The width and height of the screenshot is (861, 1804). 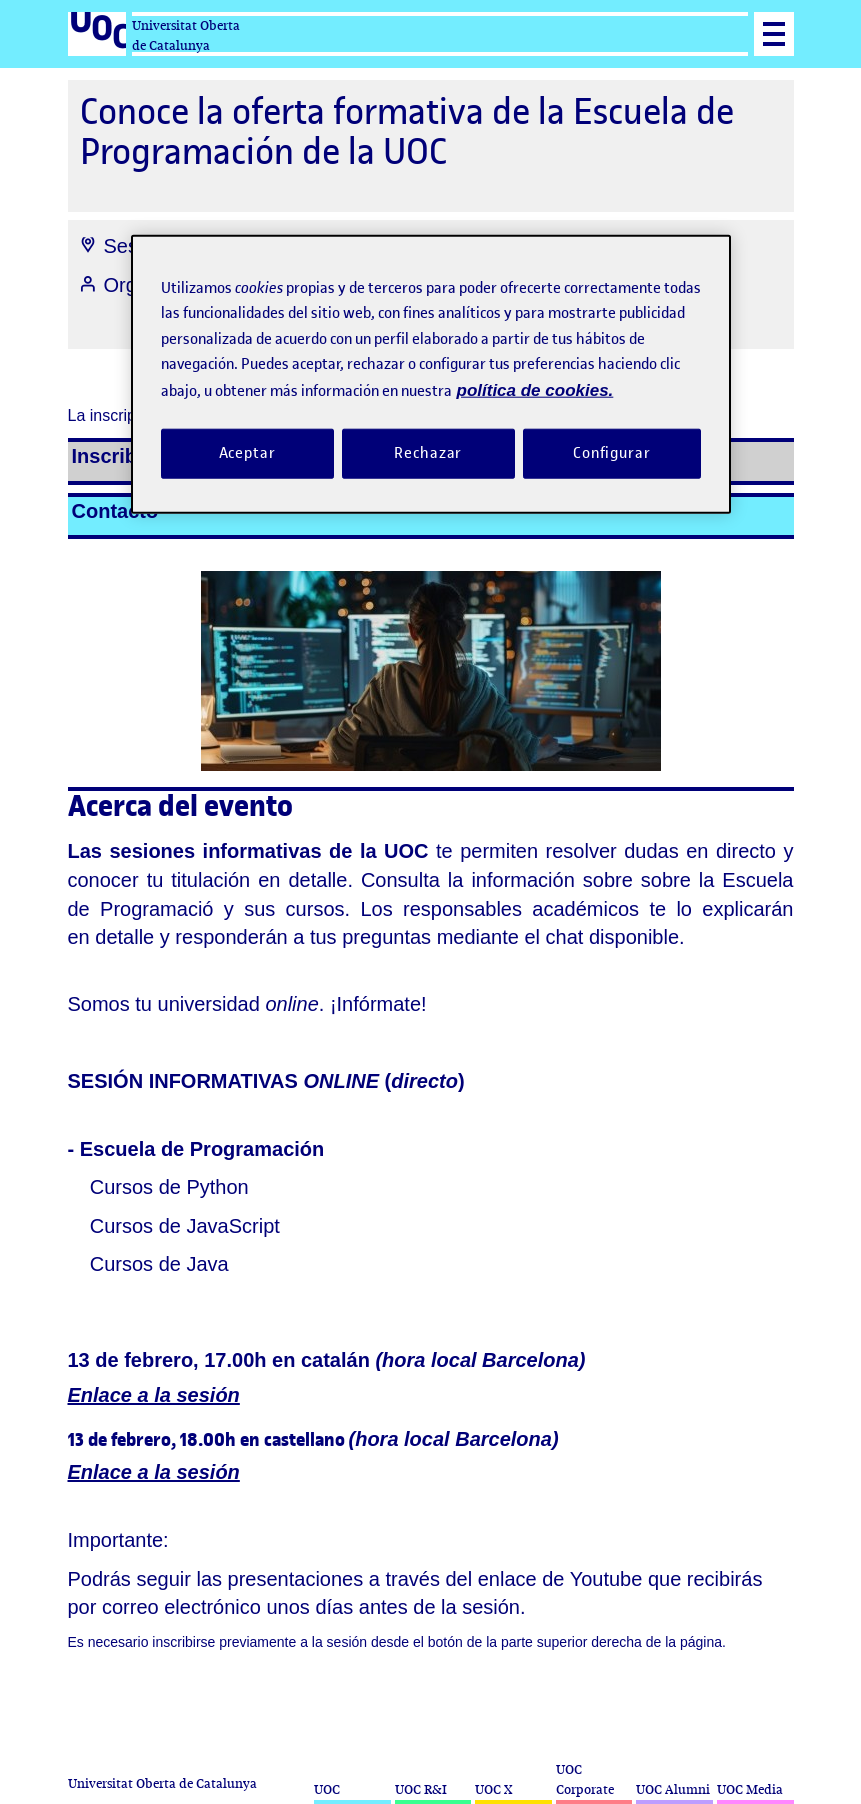 What do you see at coordinates (431, 373) in the screenshot?
I see `[region]` at bounding box center [431, 373].